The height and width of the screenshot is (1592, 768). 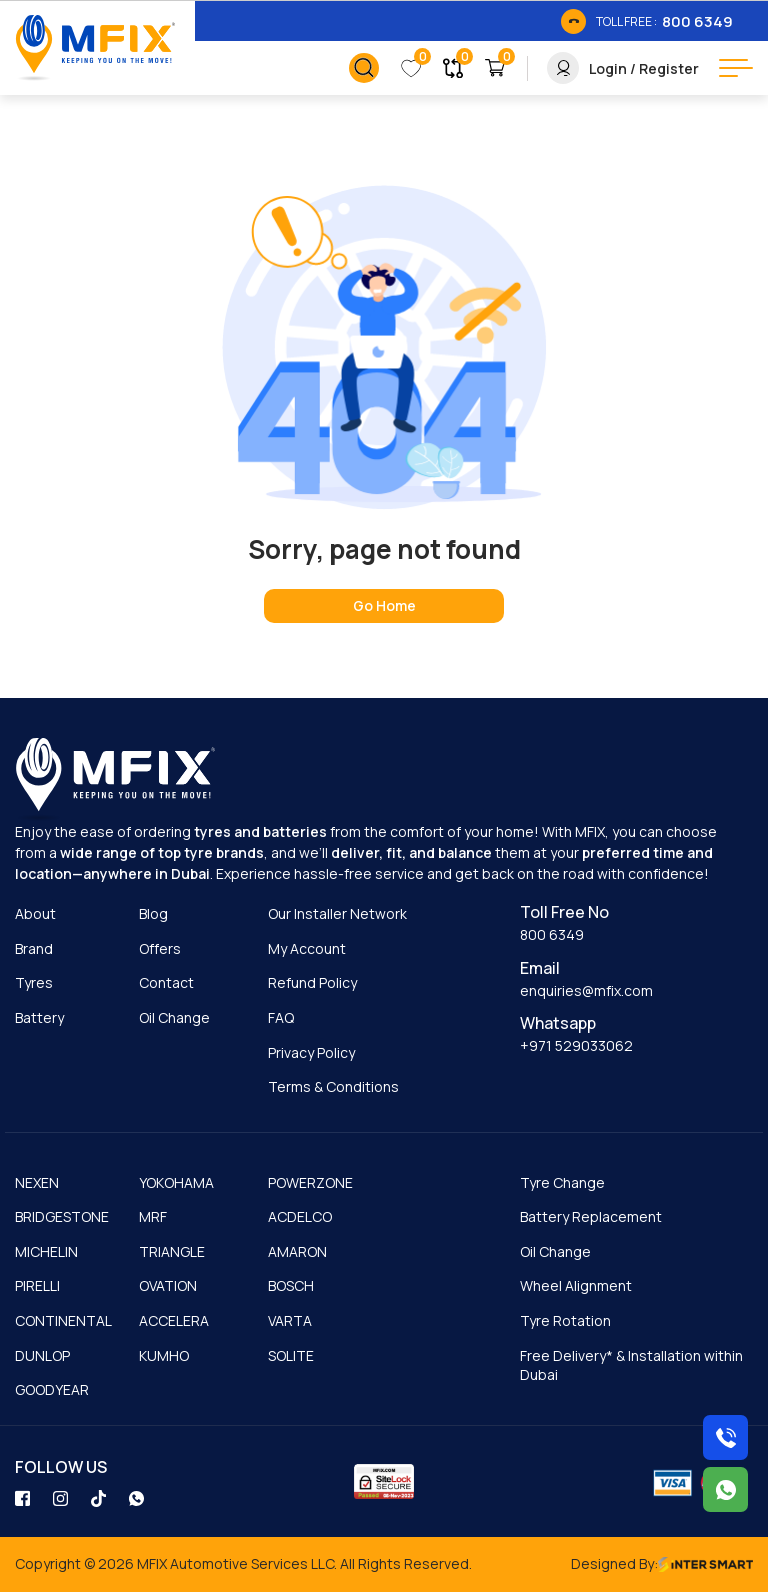 I want to click on [link_btn], so click(x=647, y=21).